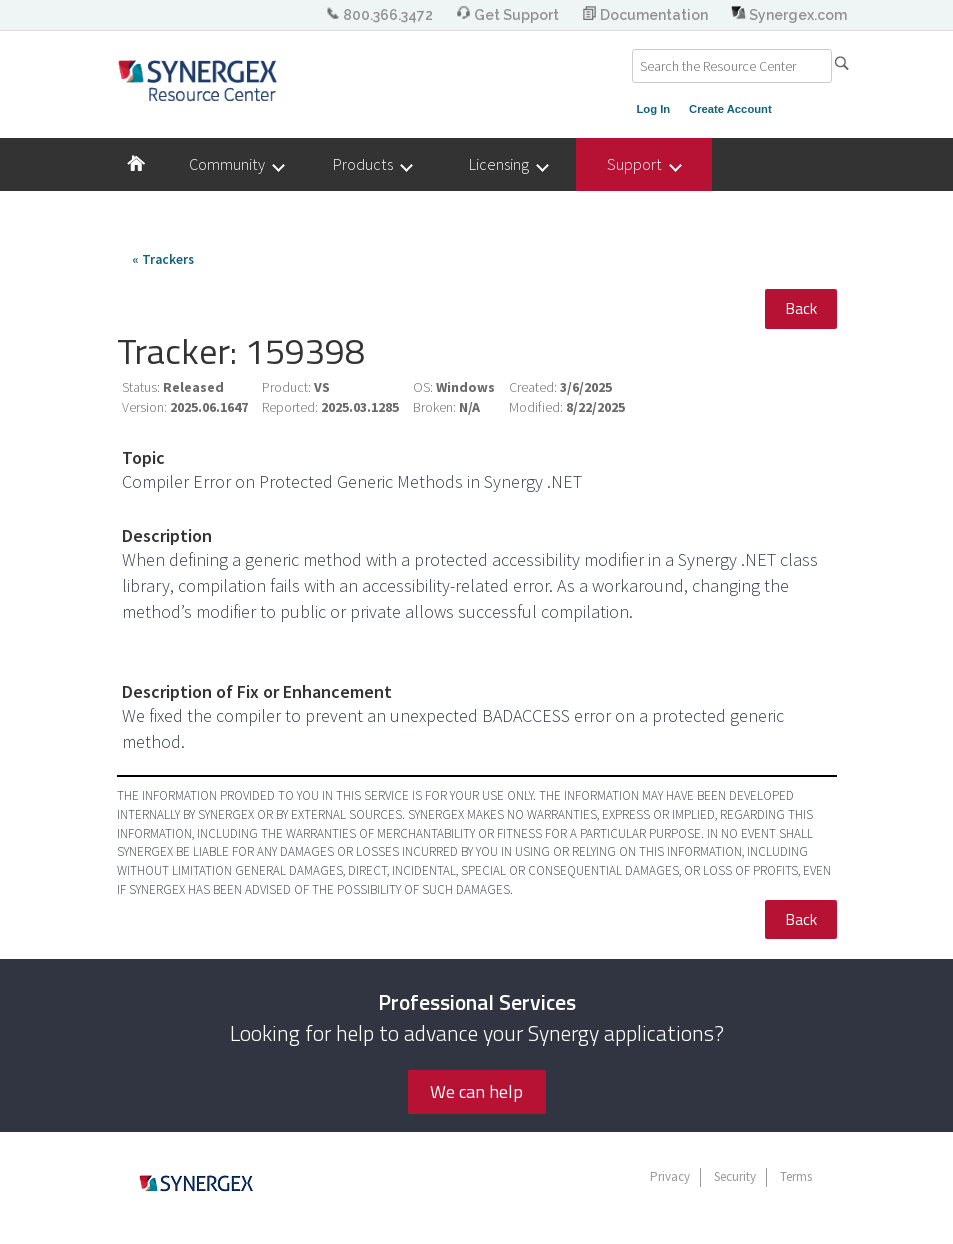 This screenshot has height=1244, width=953. What do you see at coordinates (197, 80) in the screenshot?
I see `Synergex` at bounding box center [197, 80].